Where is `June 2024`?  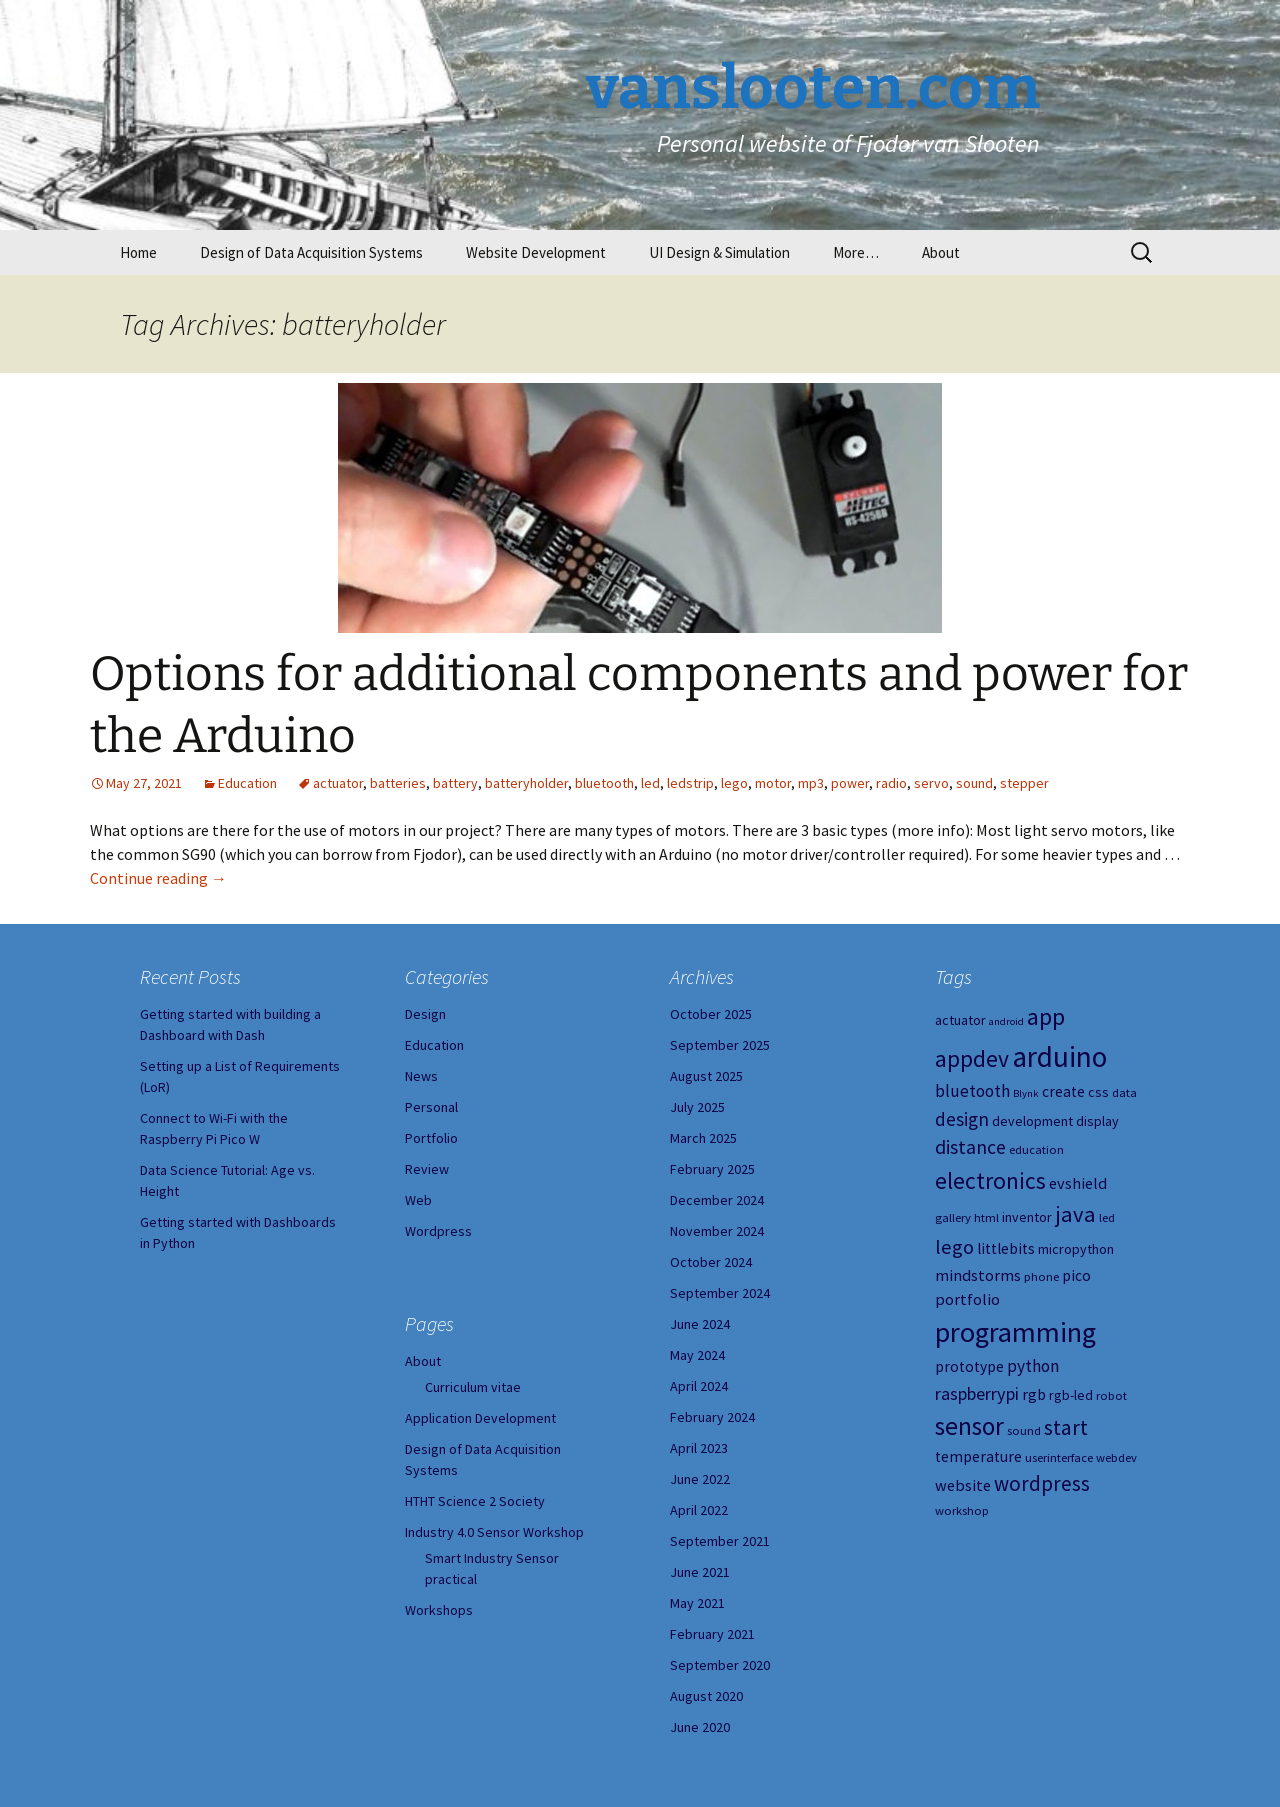 June 2024 is located at coordinates (700, 1324).